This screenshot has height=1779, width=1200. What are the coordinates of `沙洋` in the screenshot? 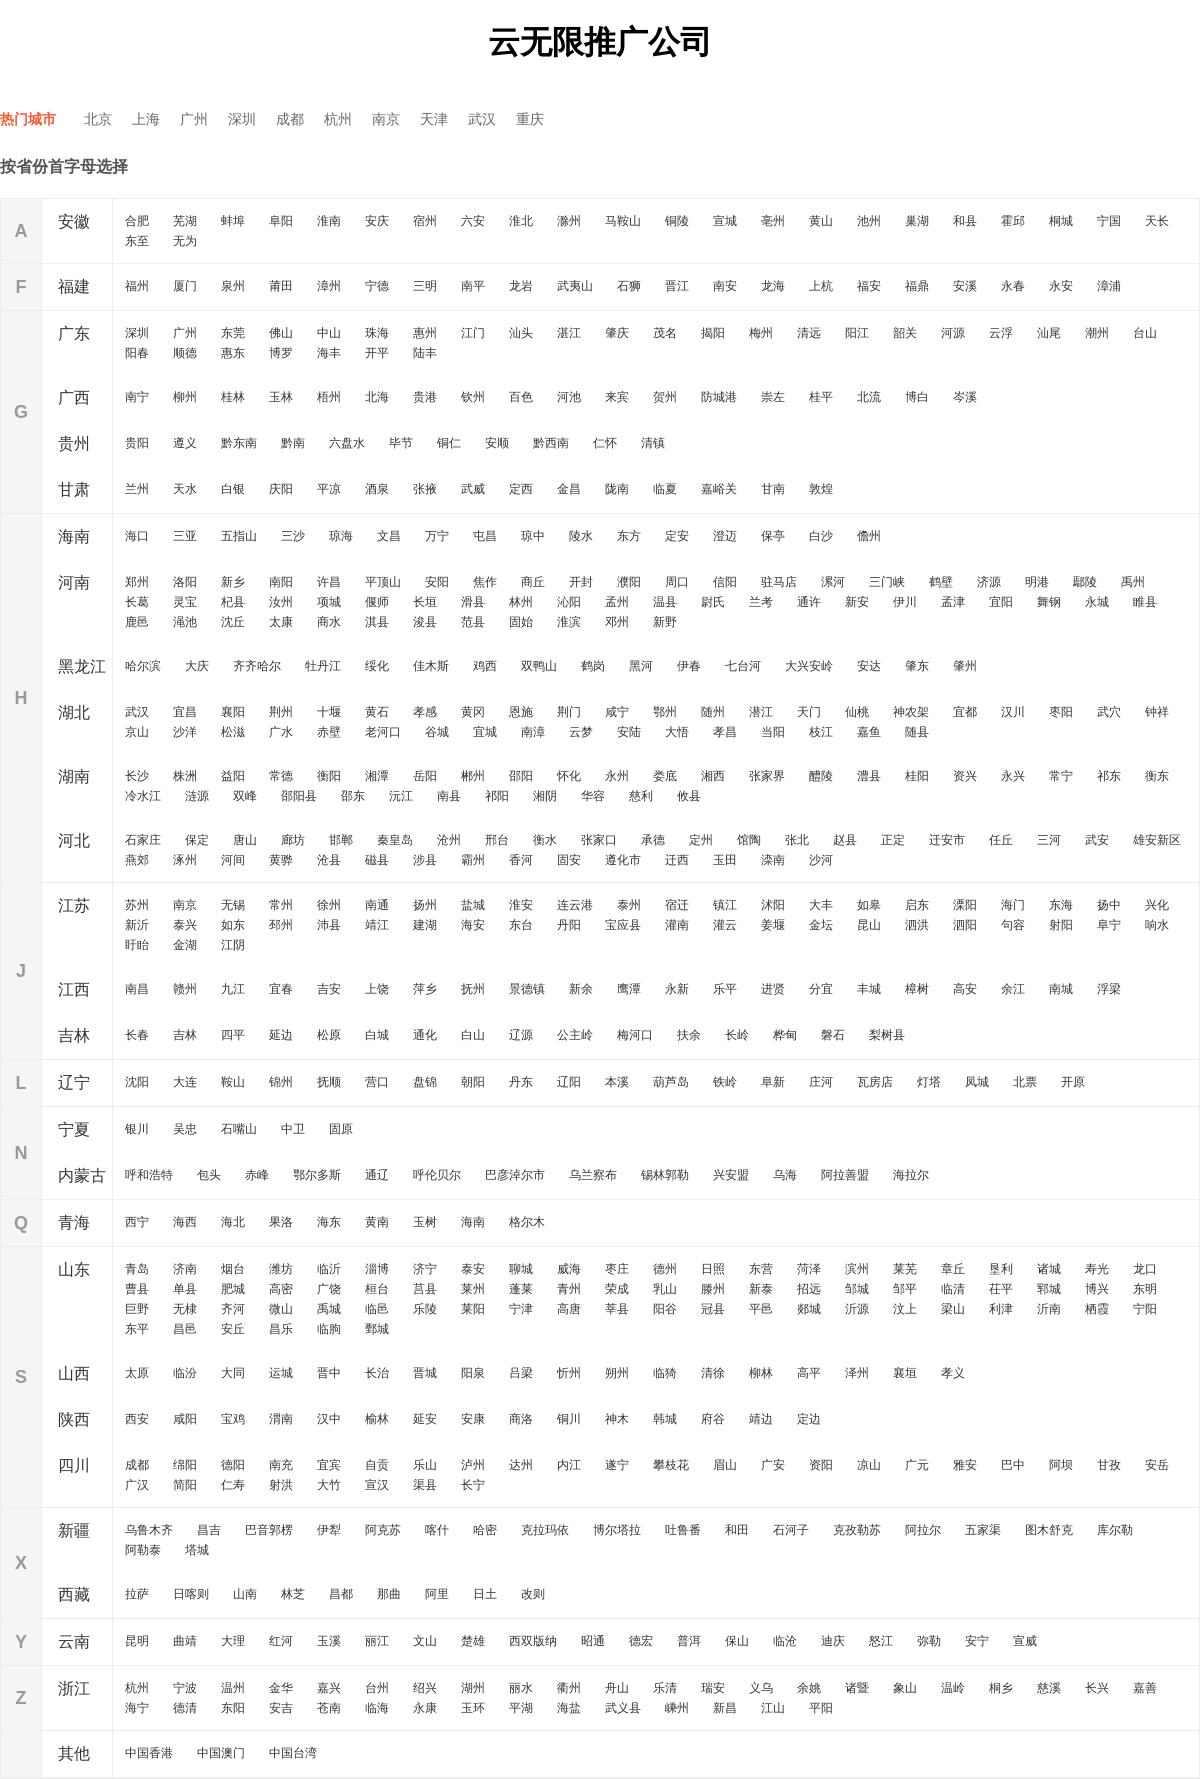 It's located at (185, 732).